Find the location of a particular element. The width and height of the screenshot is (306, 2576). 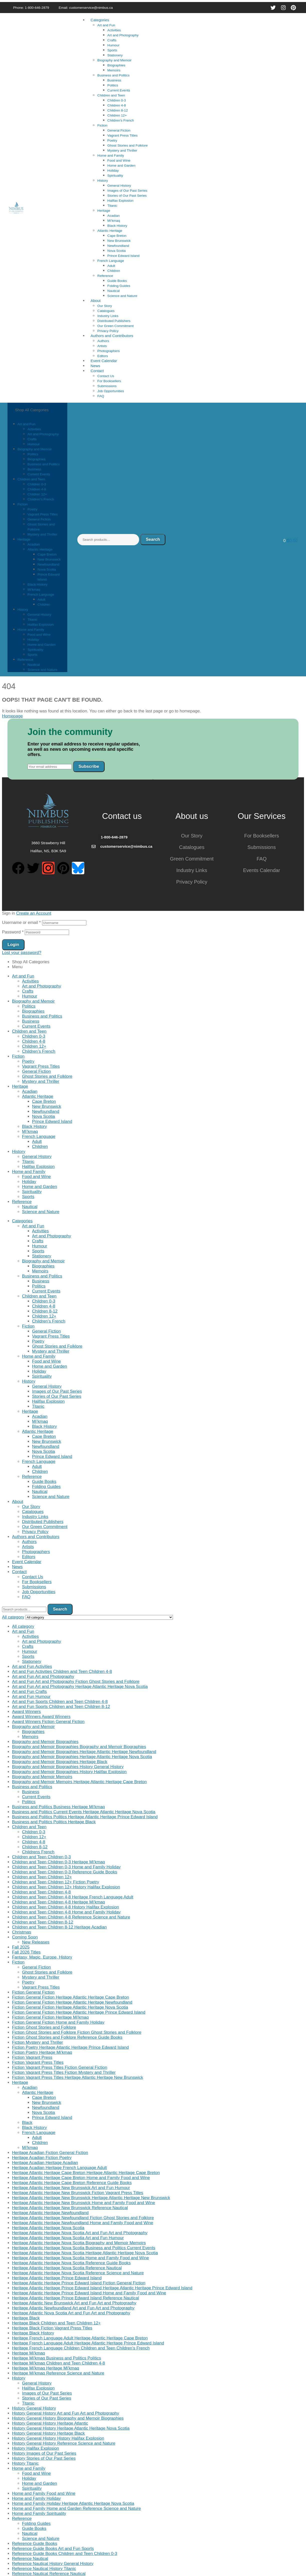

Children and Teen Children 0-3 Heritage Mi'kmaq is located at coordinates (58, 1862).